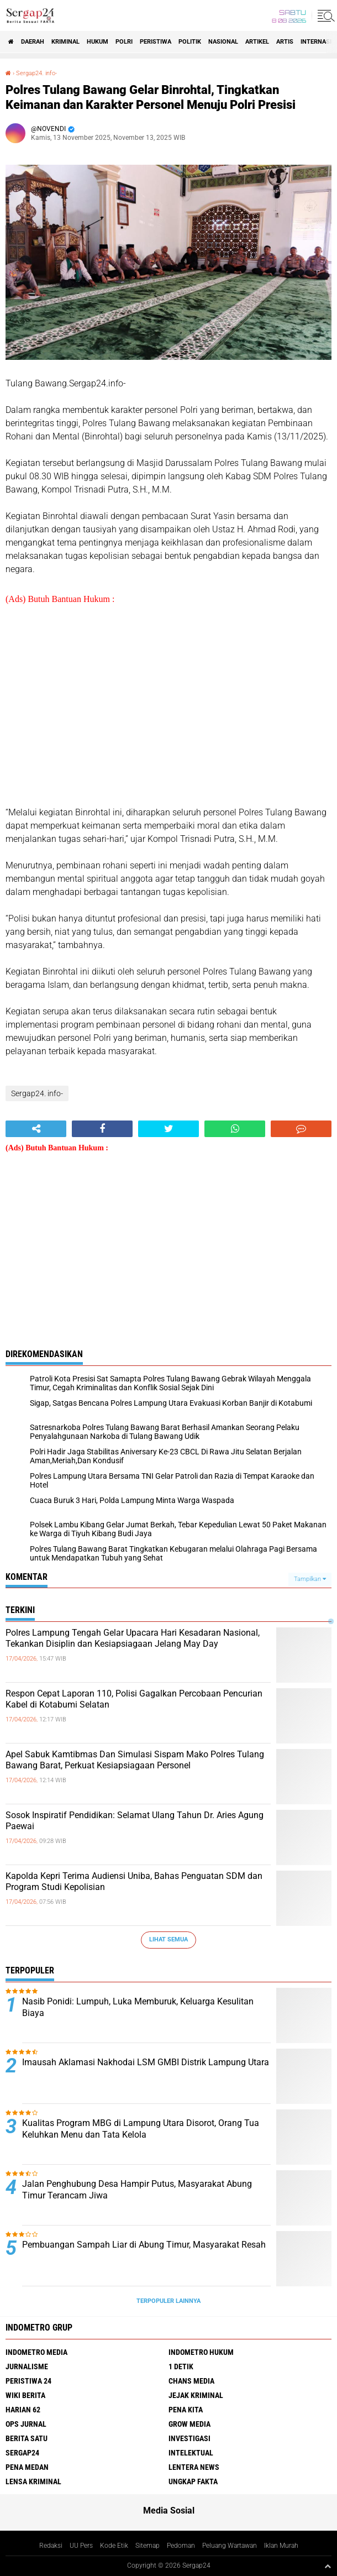 The image size is (337, 2576). What do you see at coordinates (138, 2007) in the screenshot?
I see `Nasib Ponidi: Lumpuh, Luka Memburuk, Keluarga Kesulitan Biaya` at bounding box center [138, 2007].